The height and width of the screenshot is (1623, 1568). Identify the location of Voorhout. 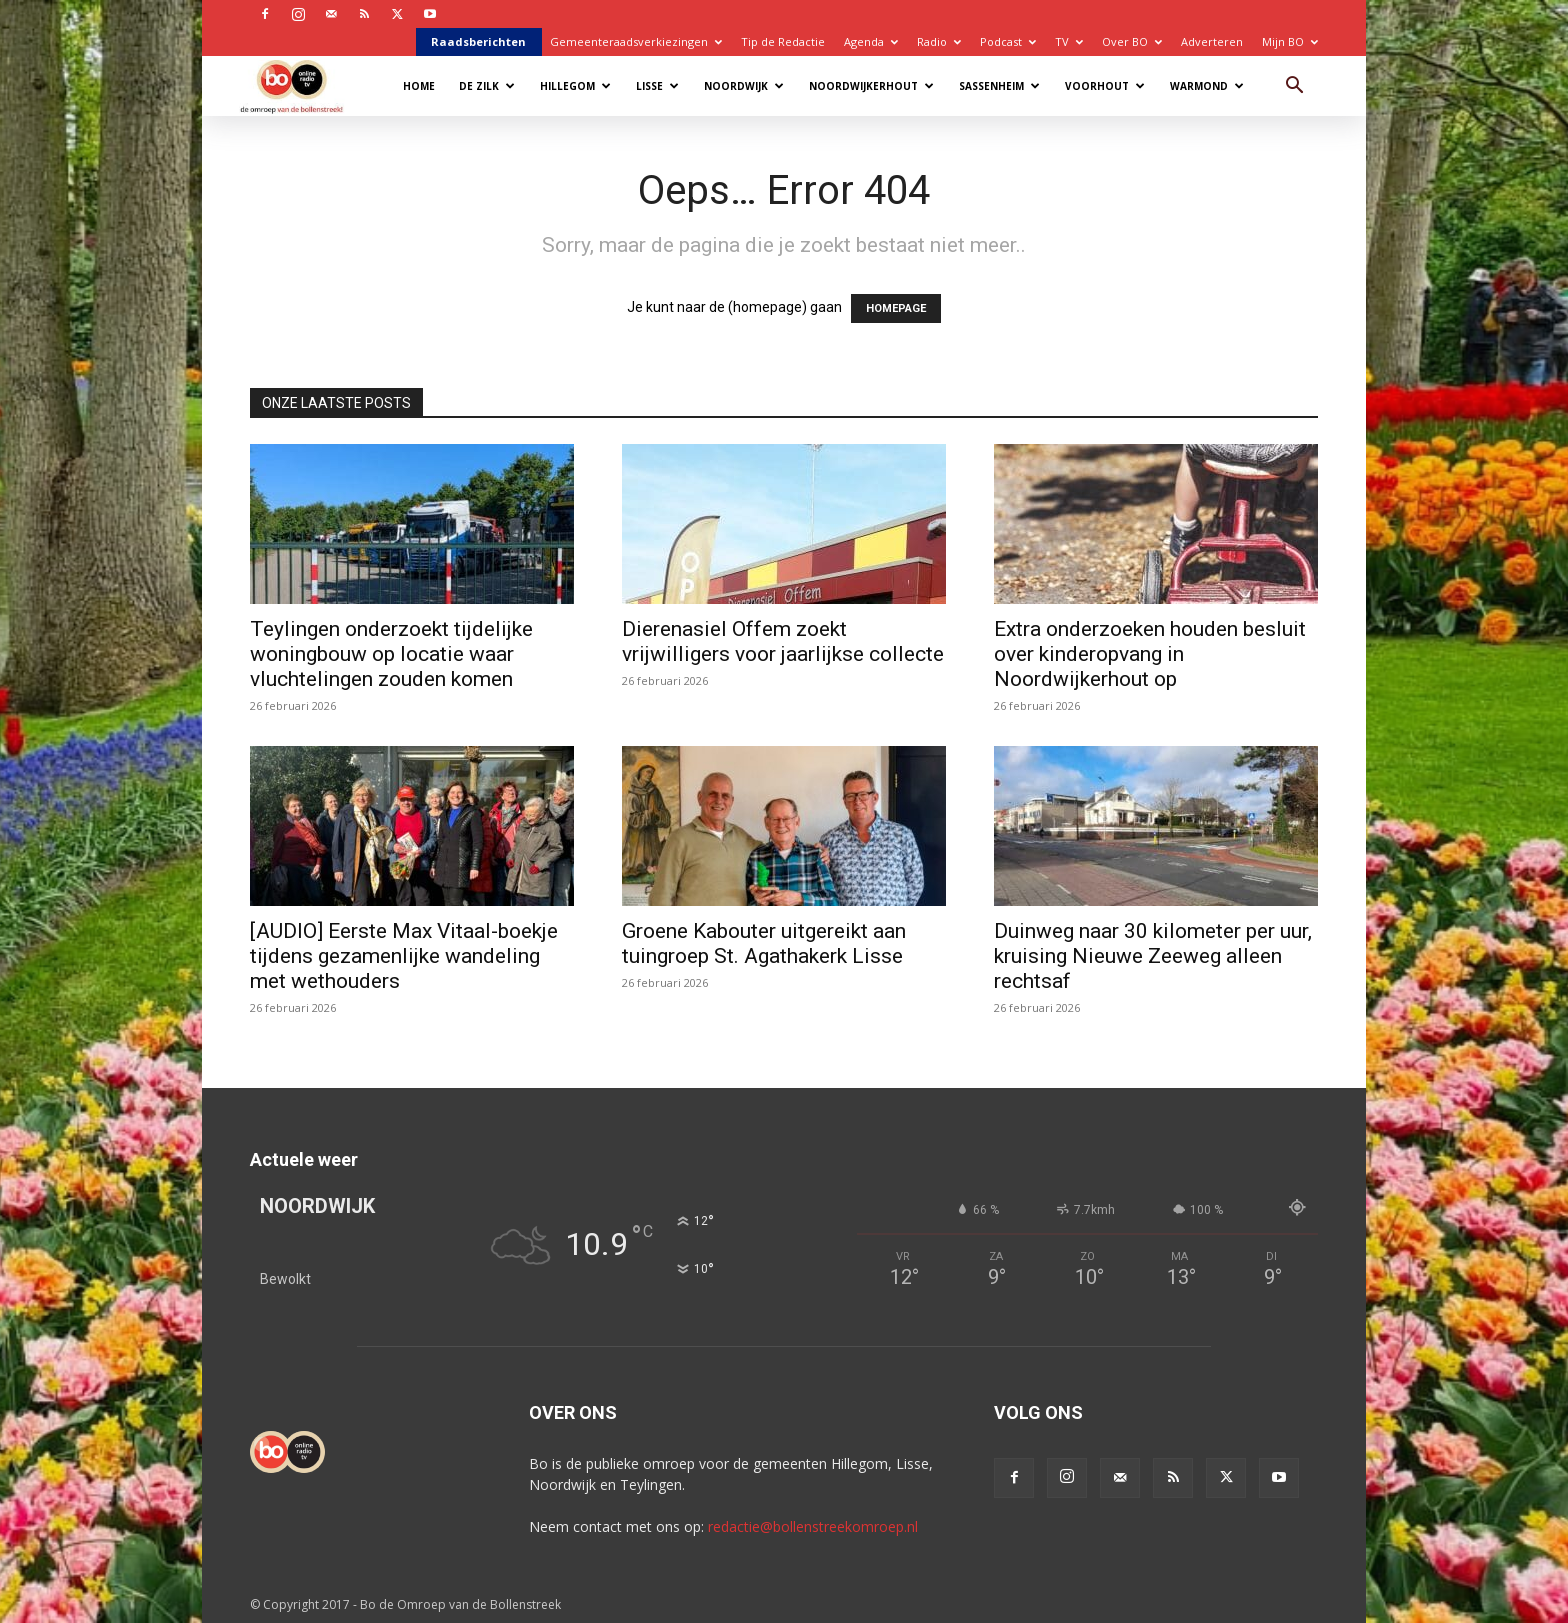
(1105, 86).